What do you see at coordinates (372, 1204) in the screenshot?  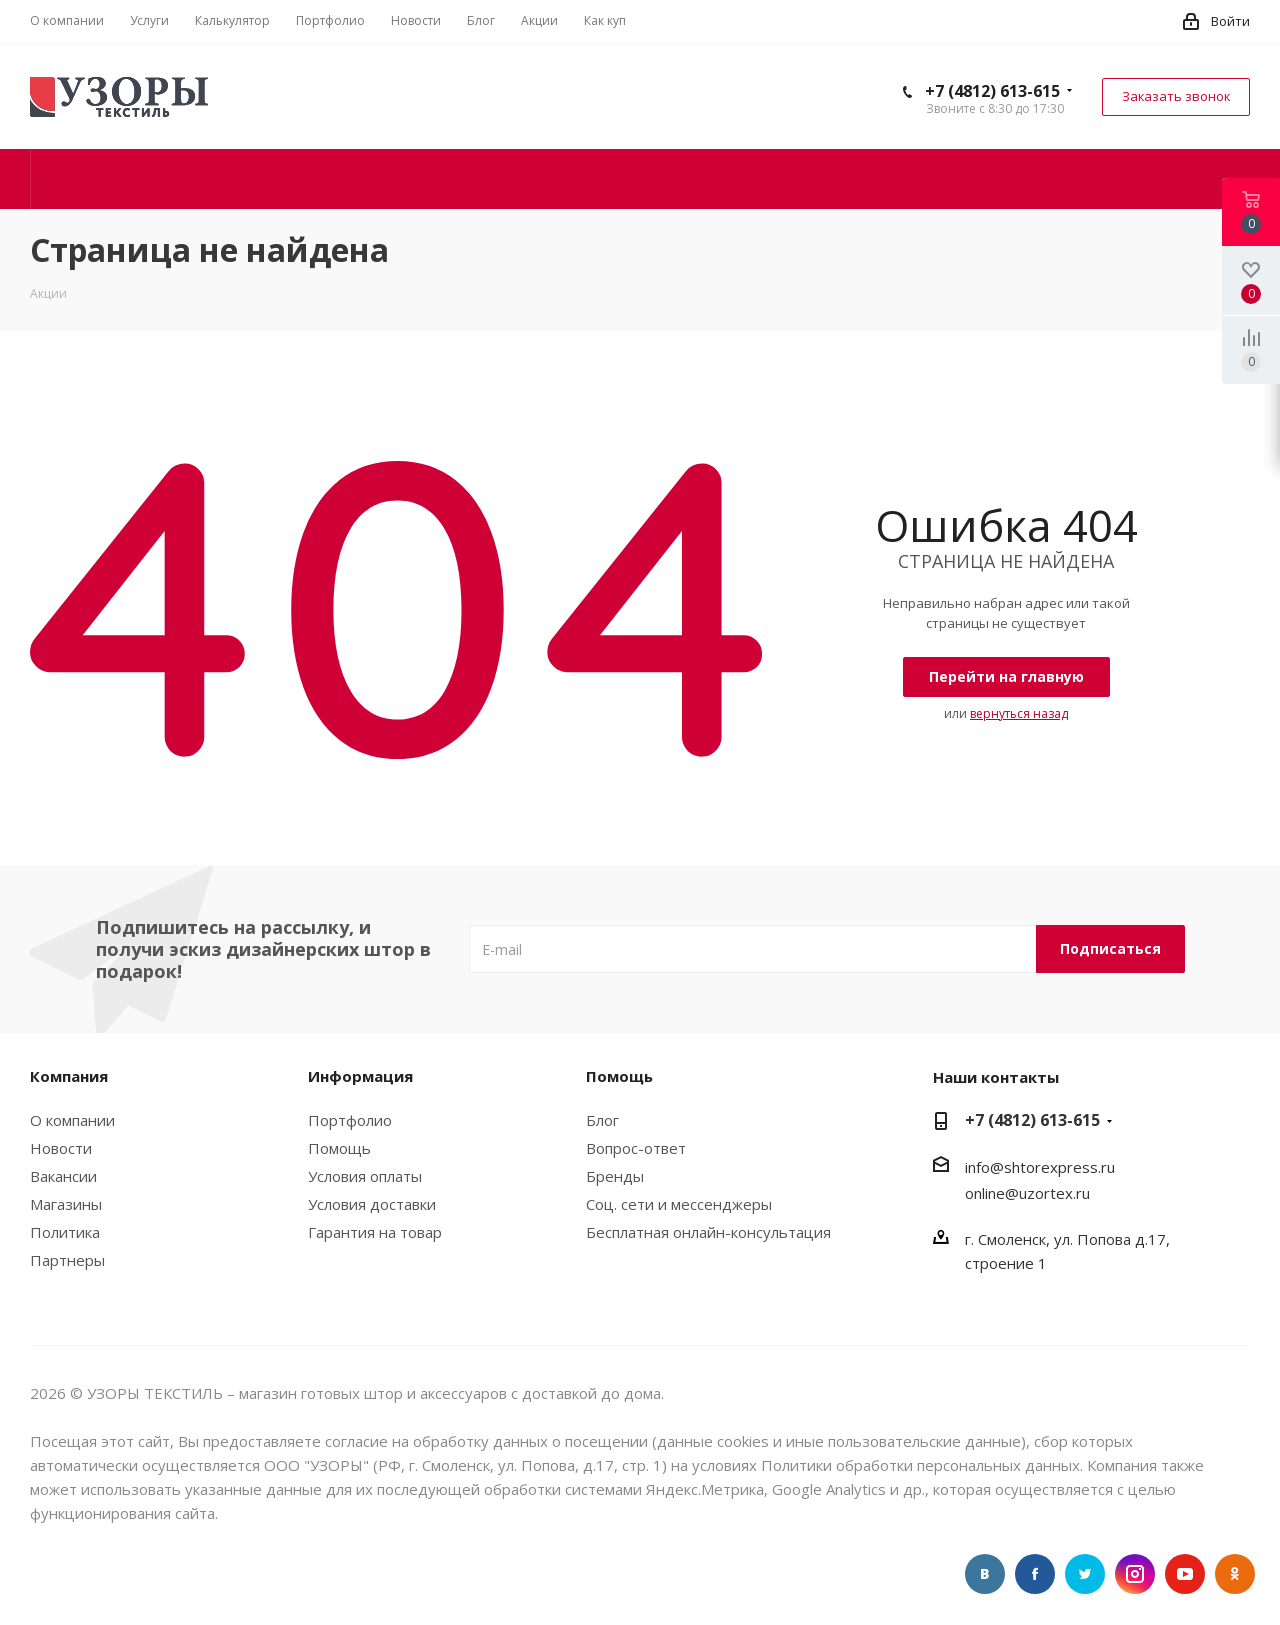 I see `Условия доставки` at bounding box center [372, 1204].